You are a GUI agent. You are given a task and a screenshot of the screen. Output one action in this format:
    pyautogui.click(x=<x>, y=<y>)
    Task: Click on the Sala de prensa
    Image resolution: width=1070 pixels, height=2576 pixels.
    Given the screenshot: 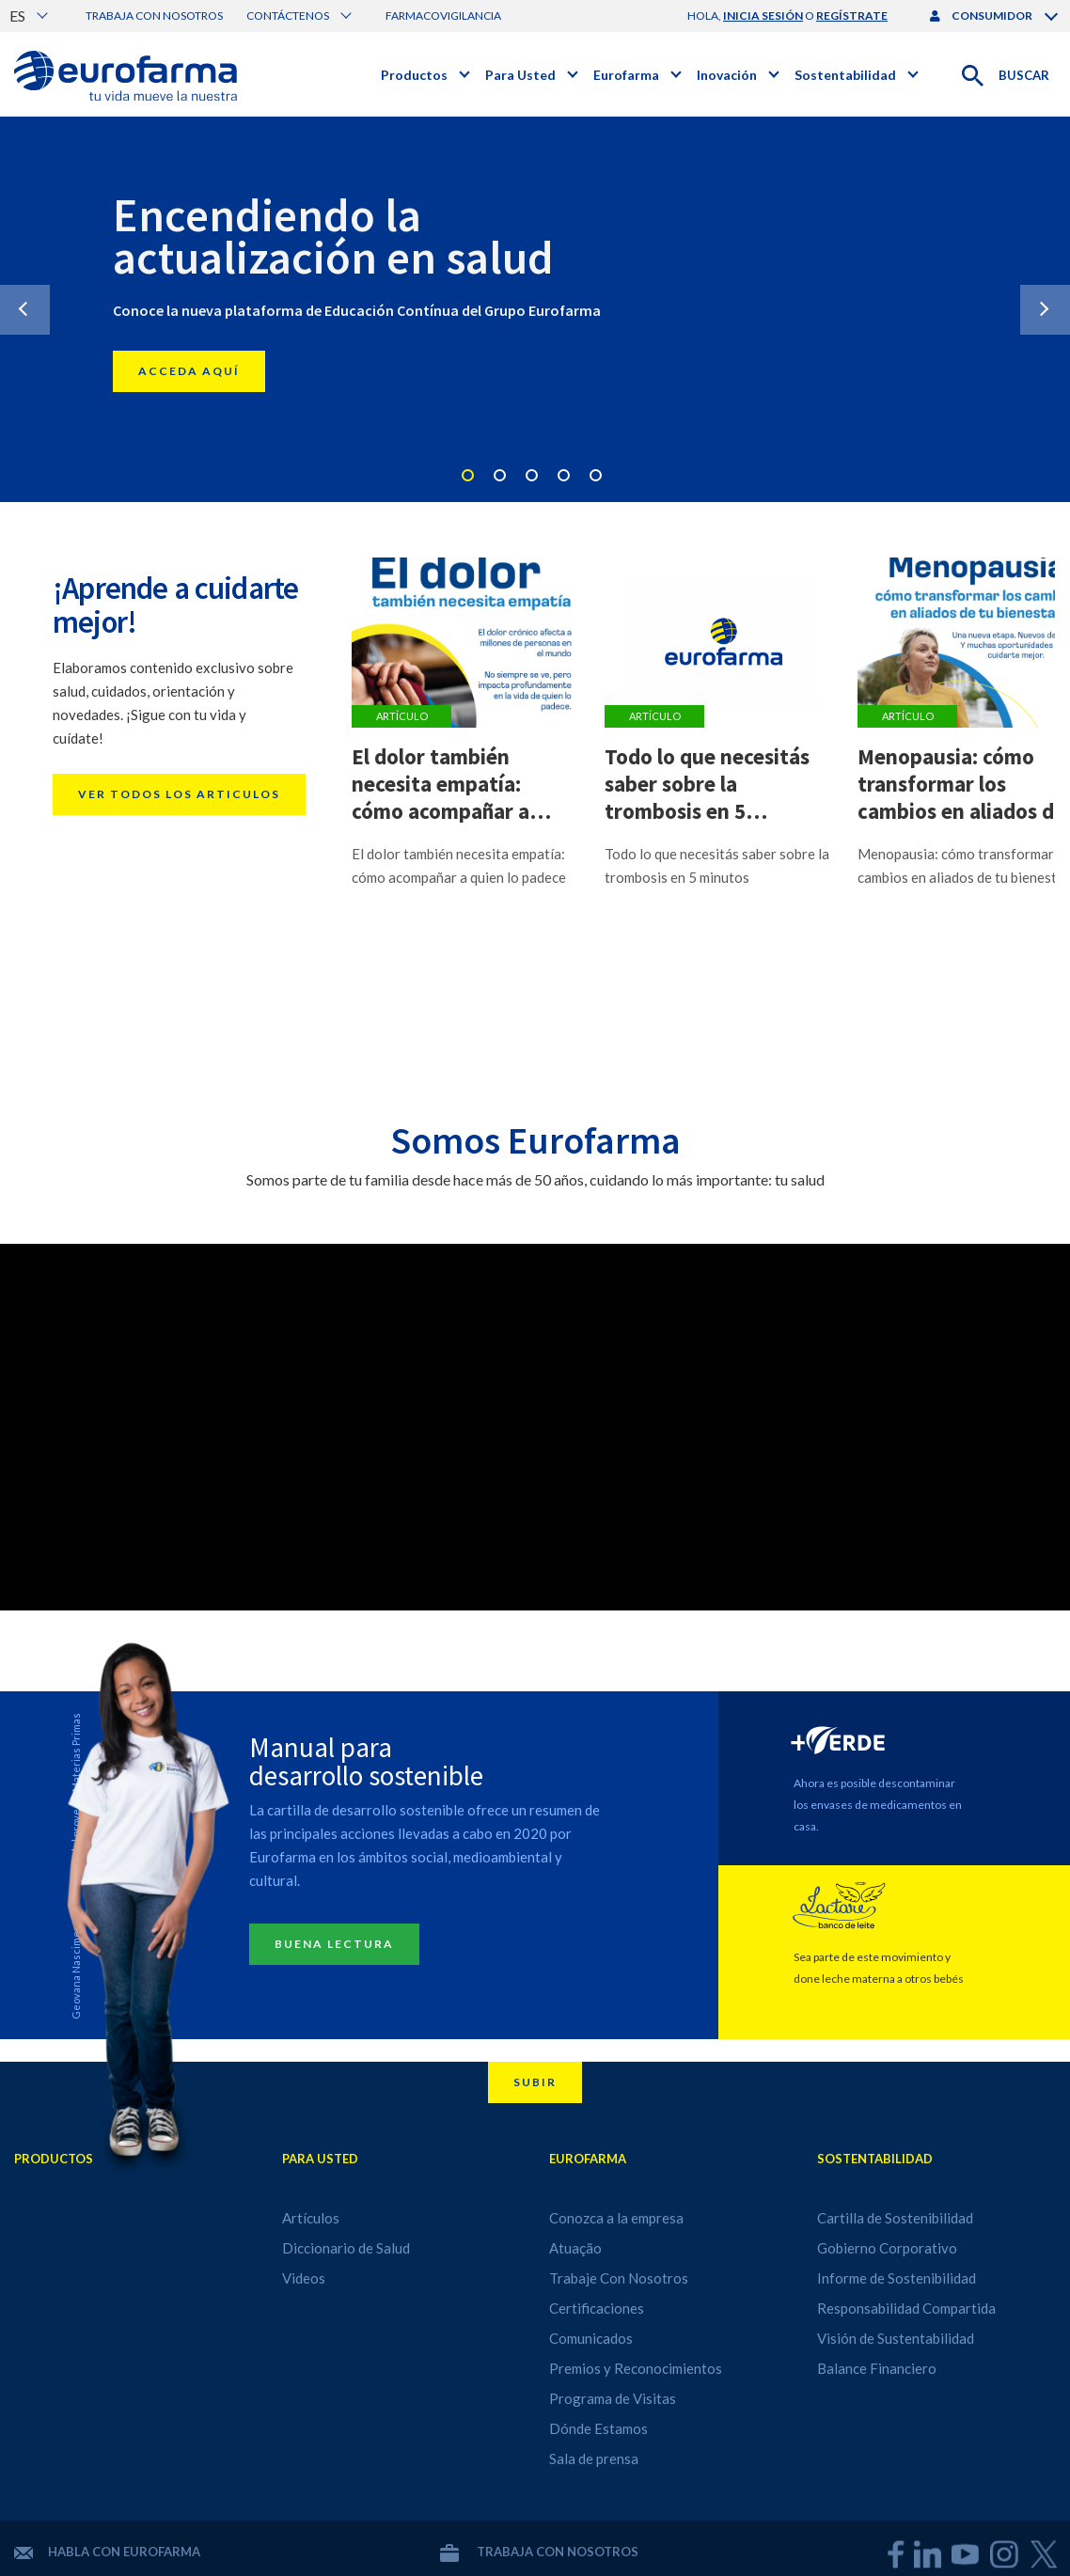 What is the action you would take?
    pyautogui.click(x=593, y=2458)
    